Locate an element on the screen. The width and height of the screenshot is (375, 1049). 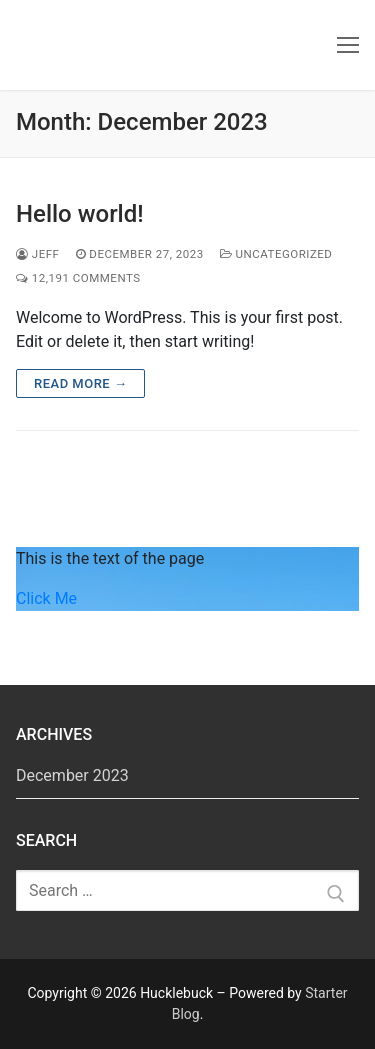
Uncategorized is located at coordinates (276, 254).